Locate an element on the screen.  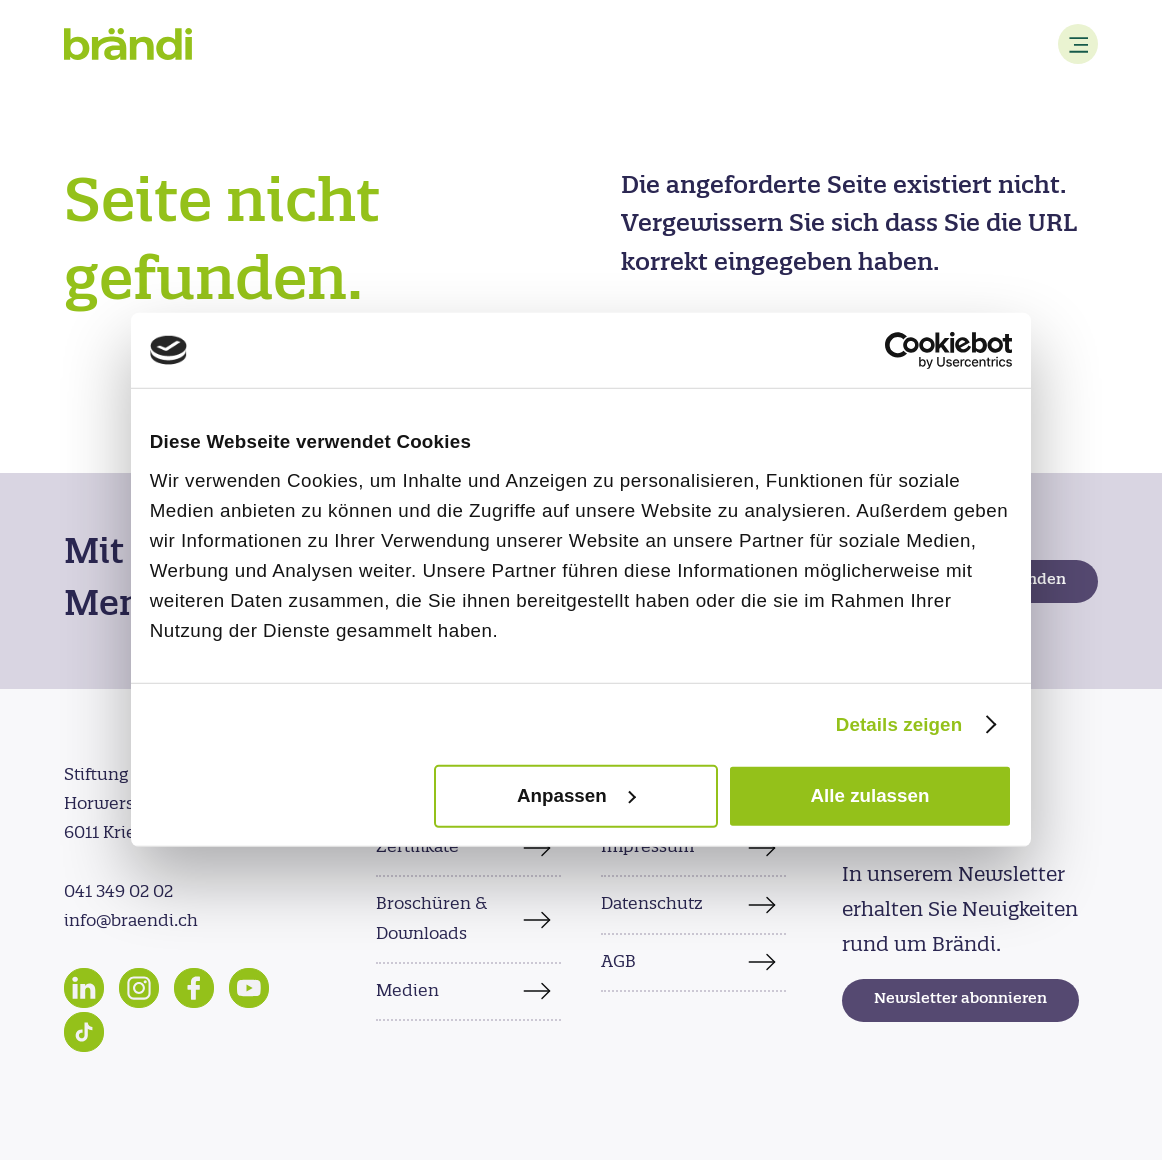
041 349 02 02 is located at coordinates (118, 892).